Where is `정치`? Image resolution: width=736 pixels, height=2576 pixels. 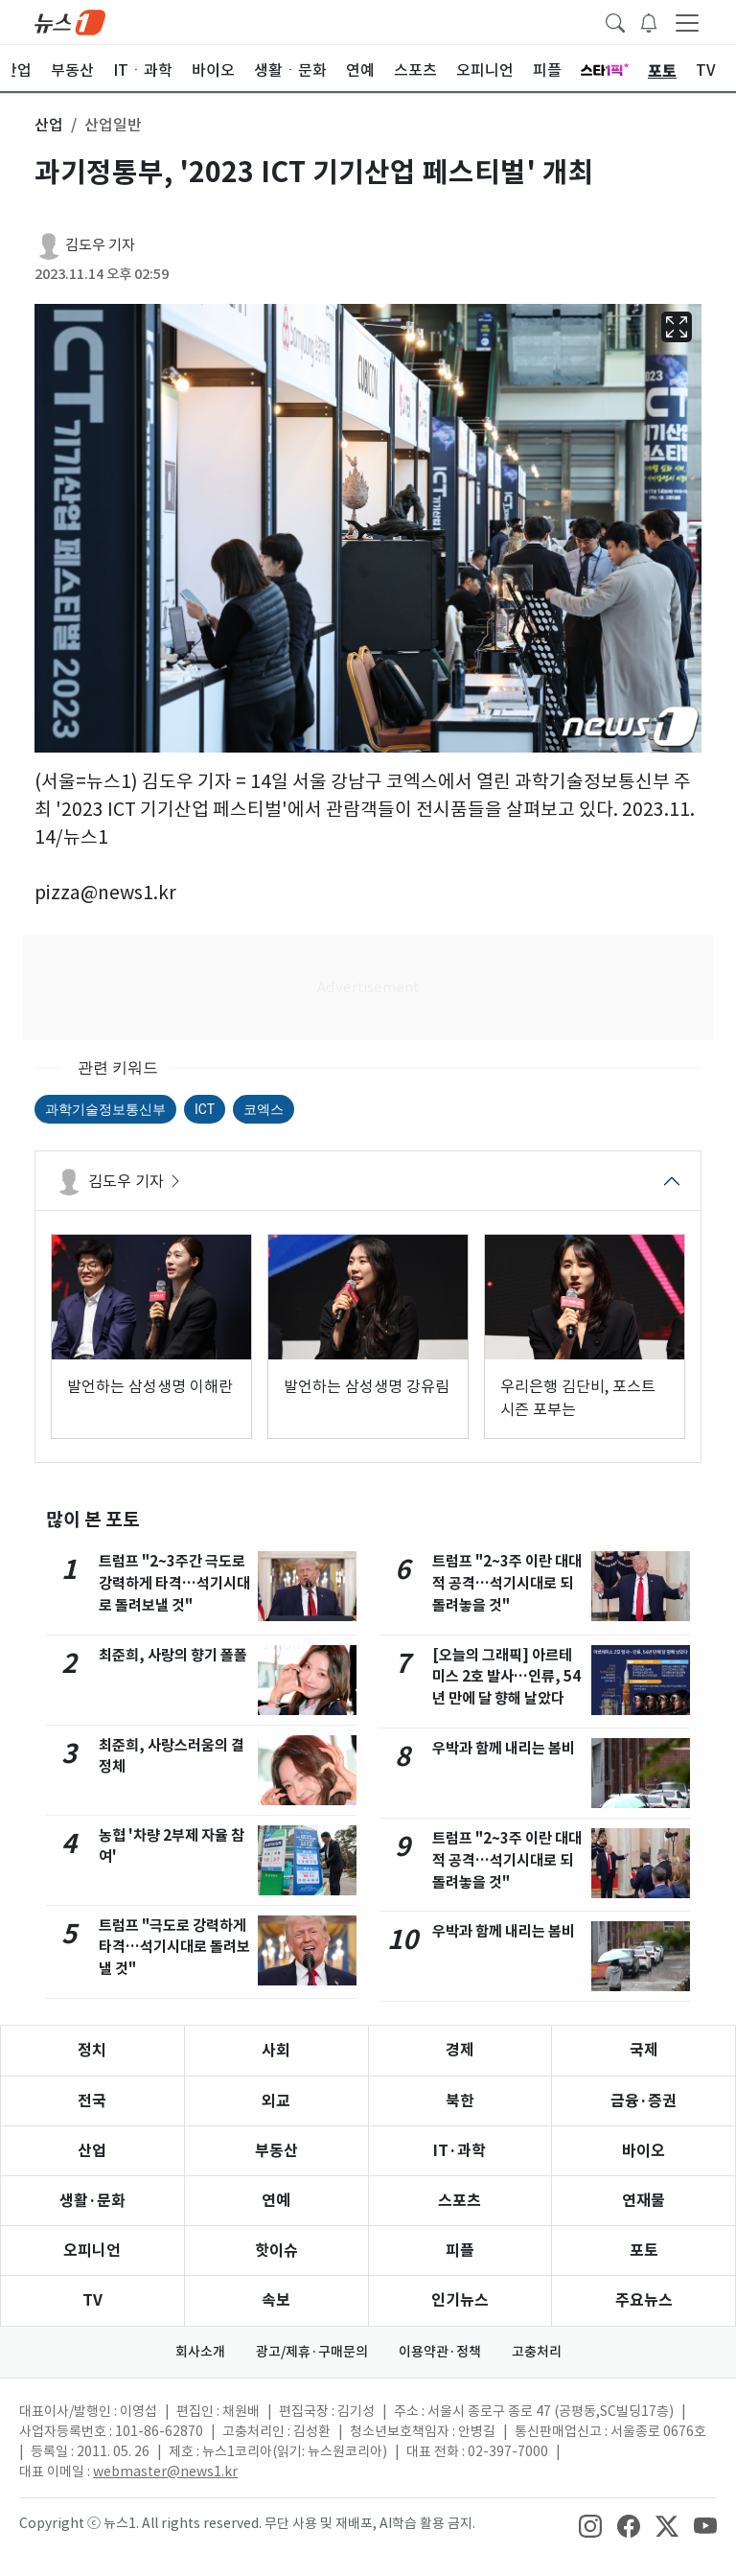 정치 is located at coordinates (92, 2050).